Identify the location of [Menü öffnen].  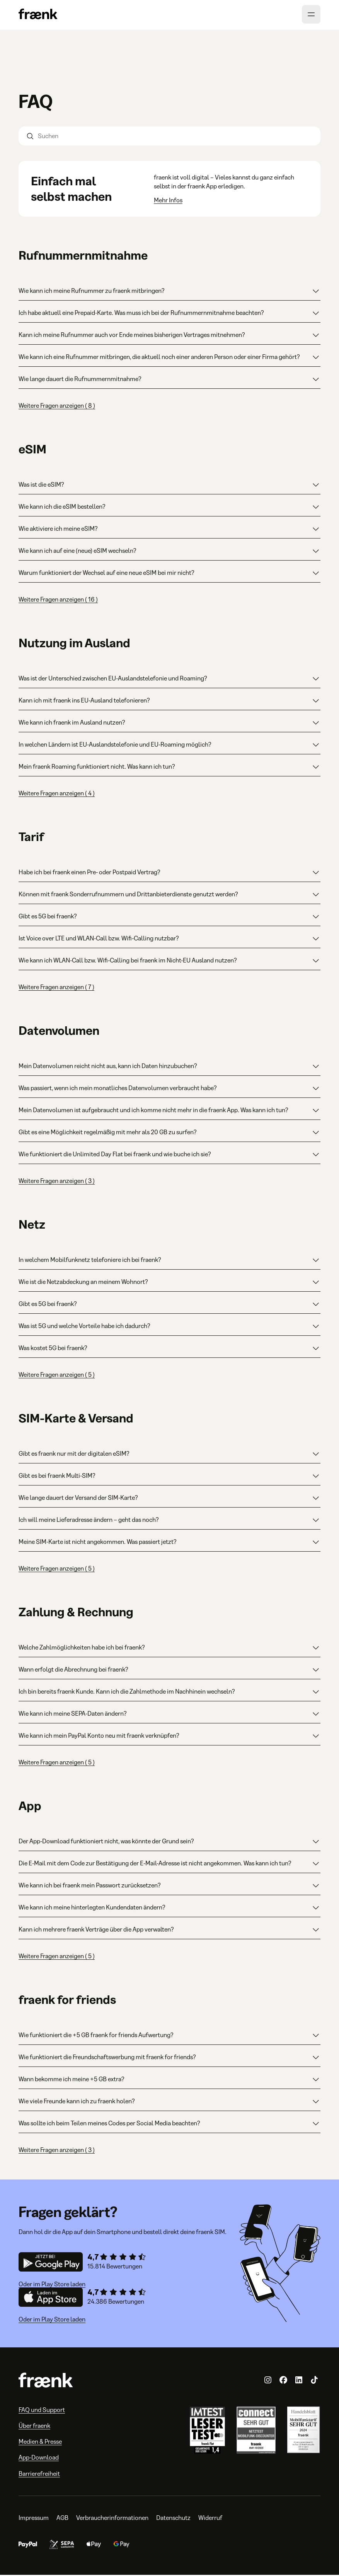
(311, 15).